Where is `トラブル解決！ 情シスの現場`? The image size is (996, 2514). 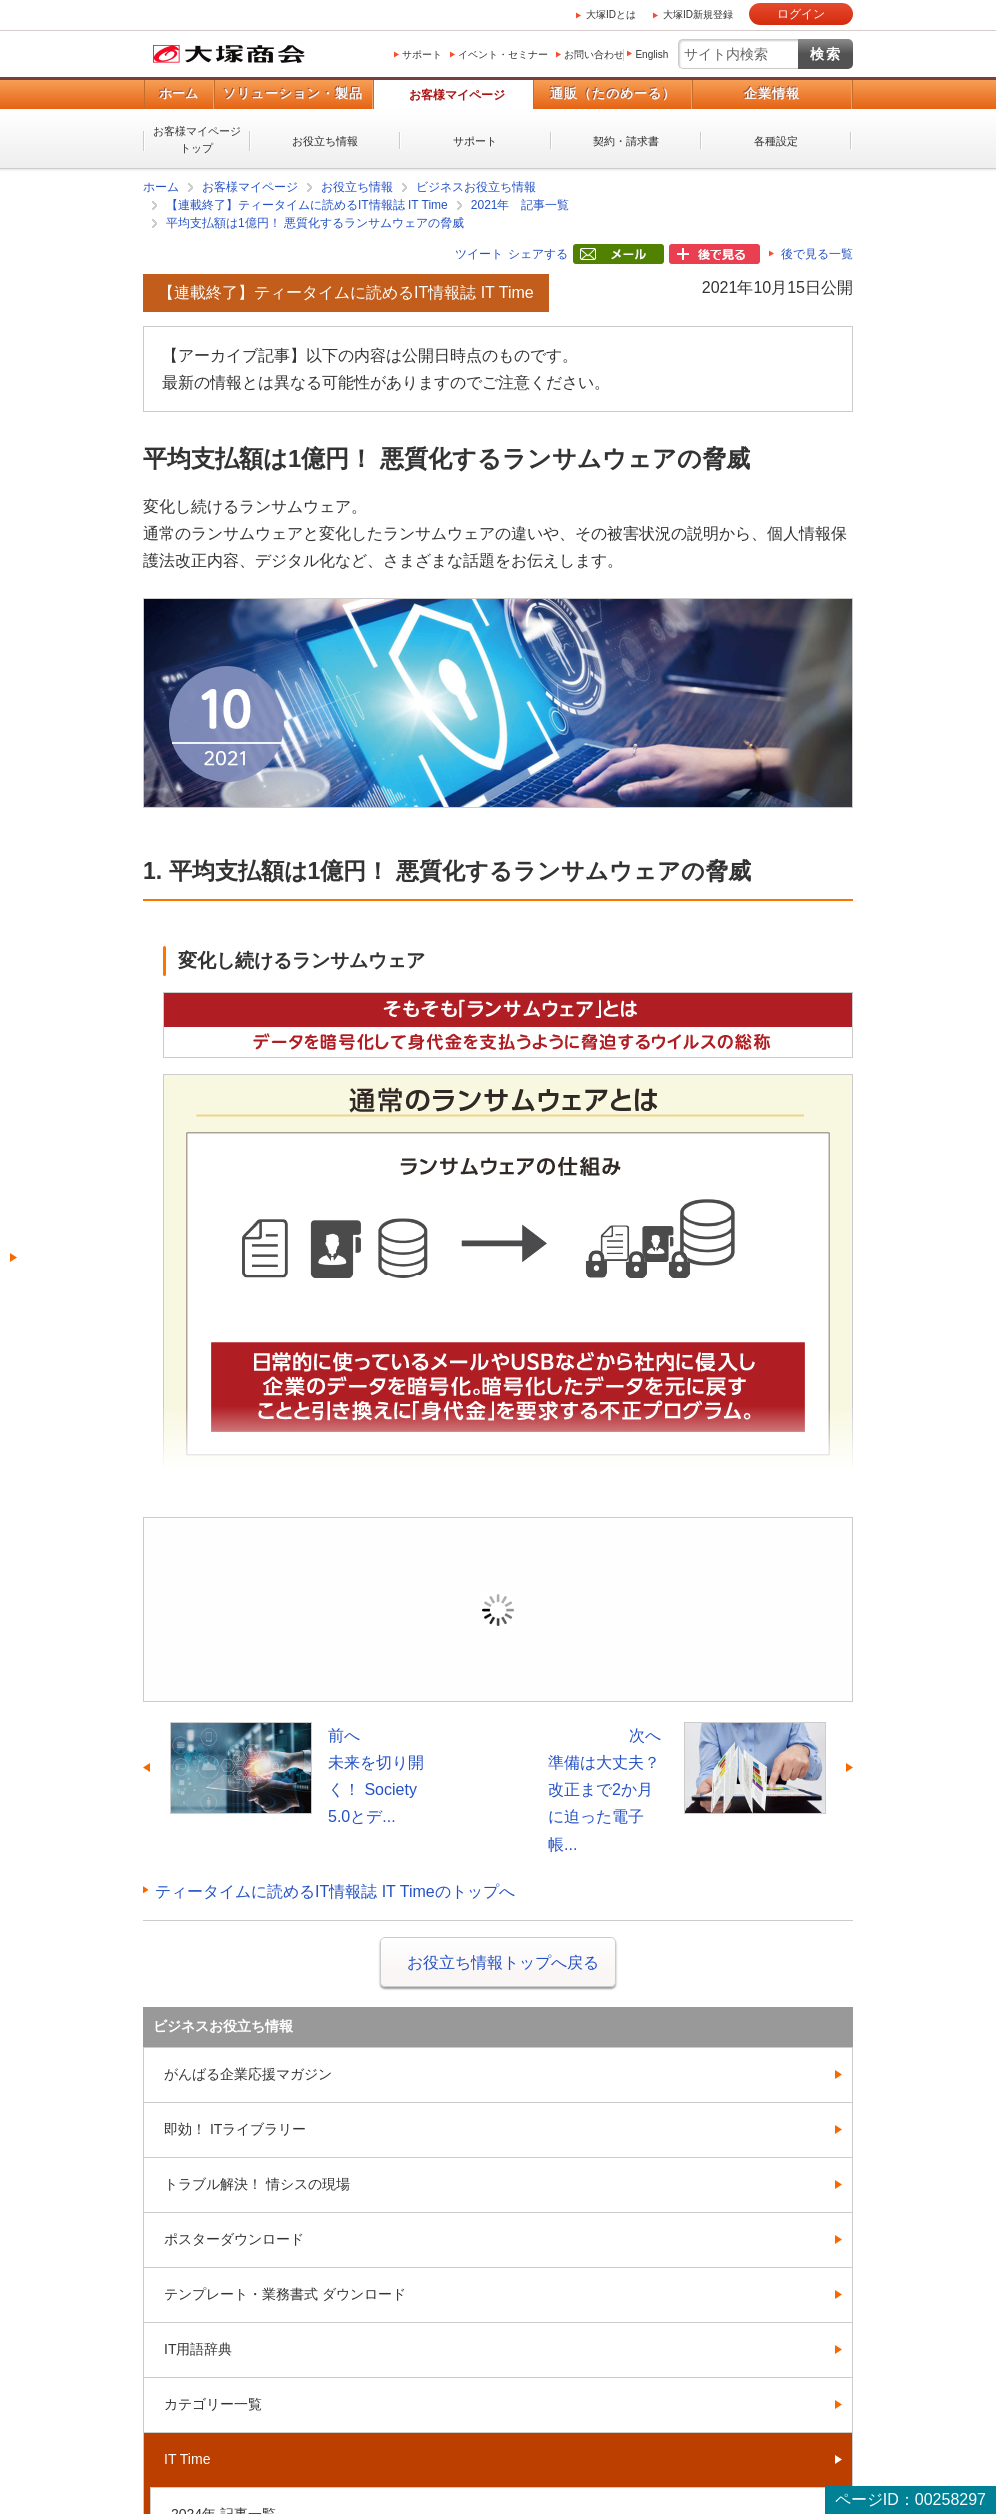
トラブル解決！ 情シスの現場 is located at coordinates (257, 2184).